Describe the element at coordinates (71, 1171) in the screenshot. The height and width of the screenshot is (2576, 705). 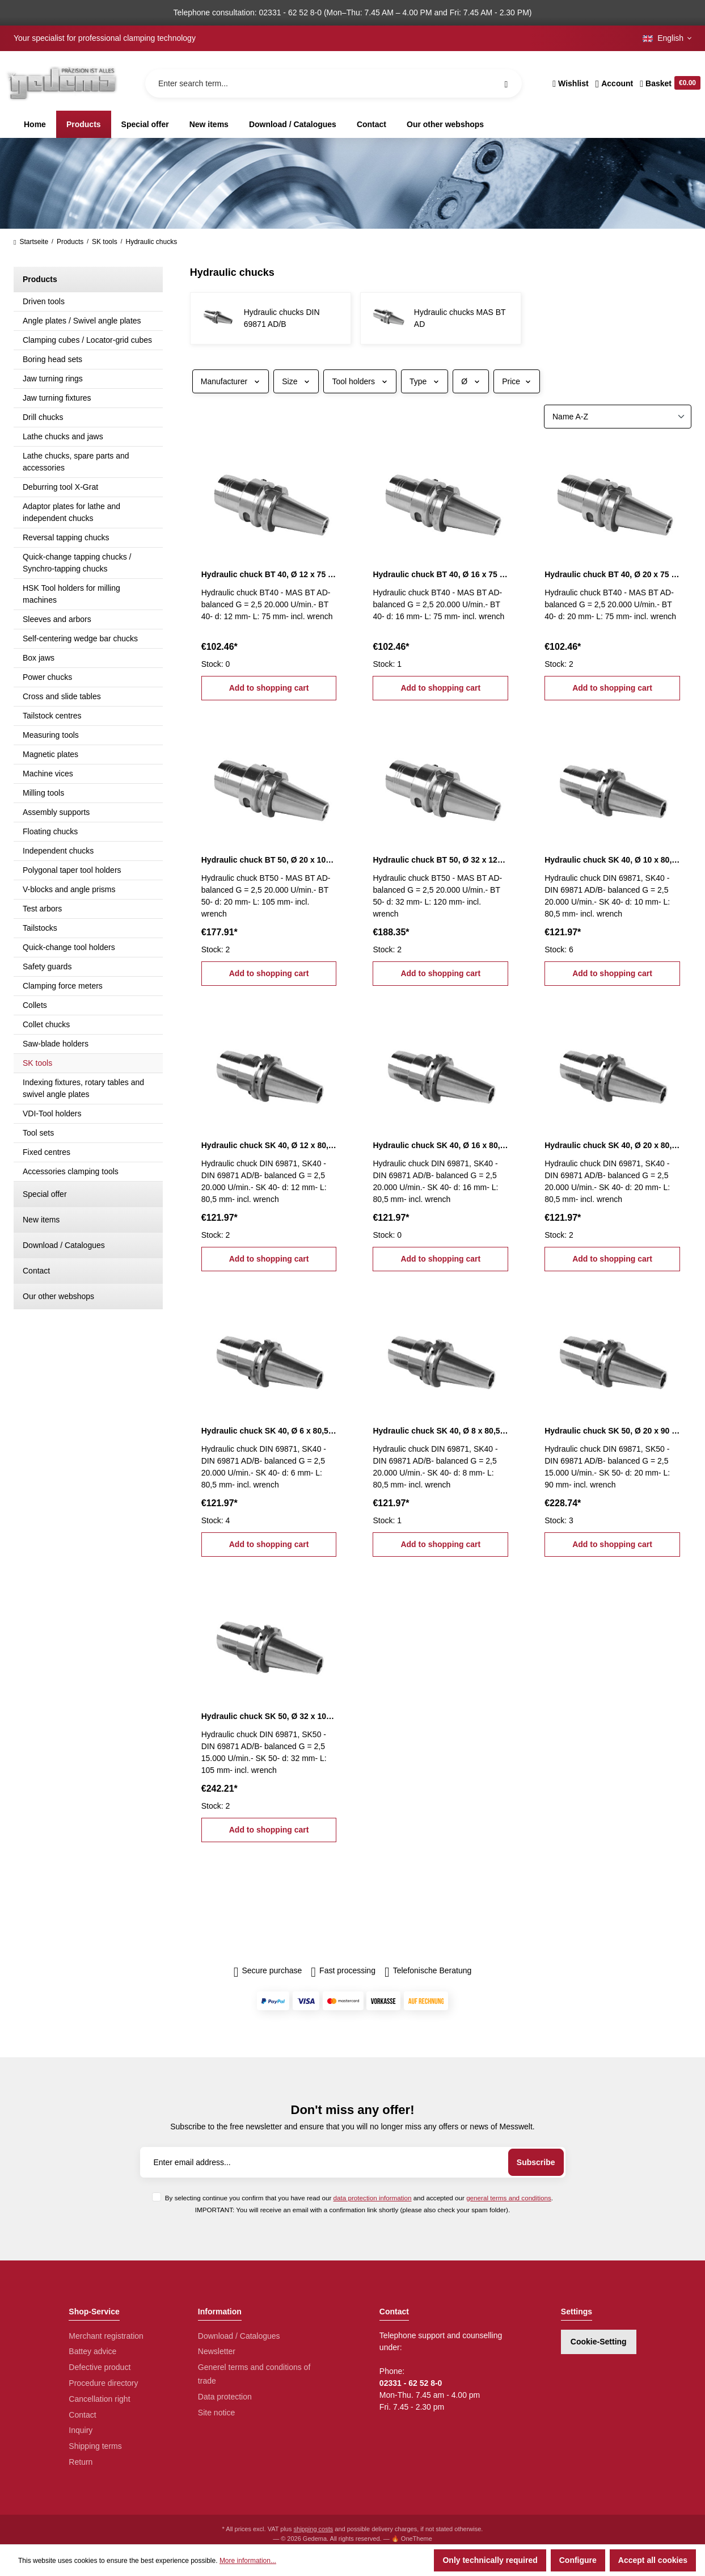
I see `Accessories clamping tools` at that location.